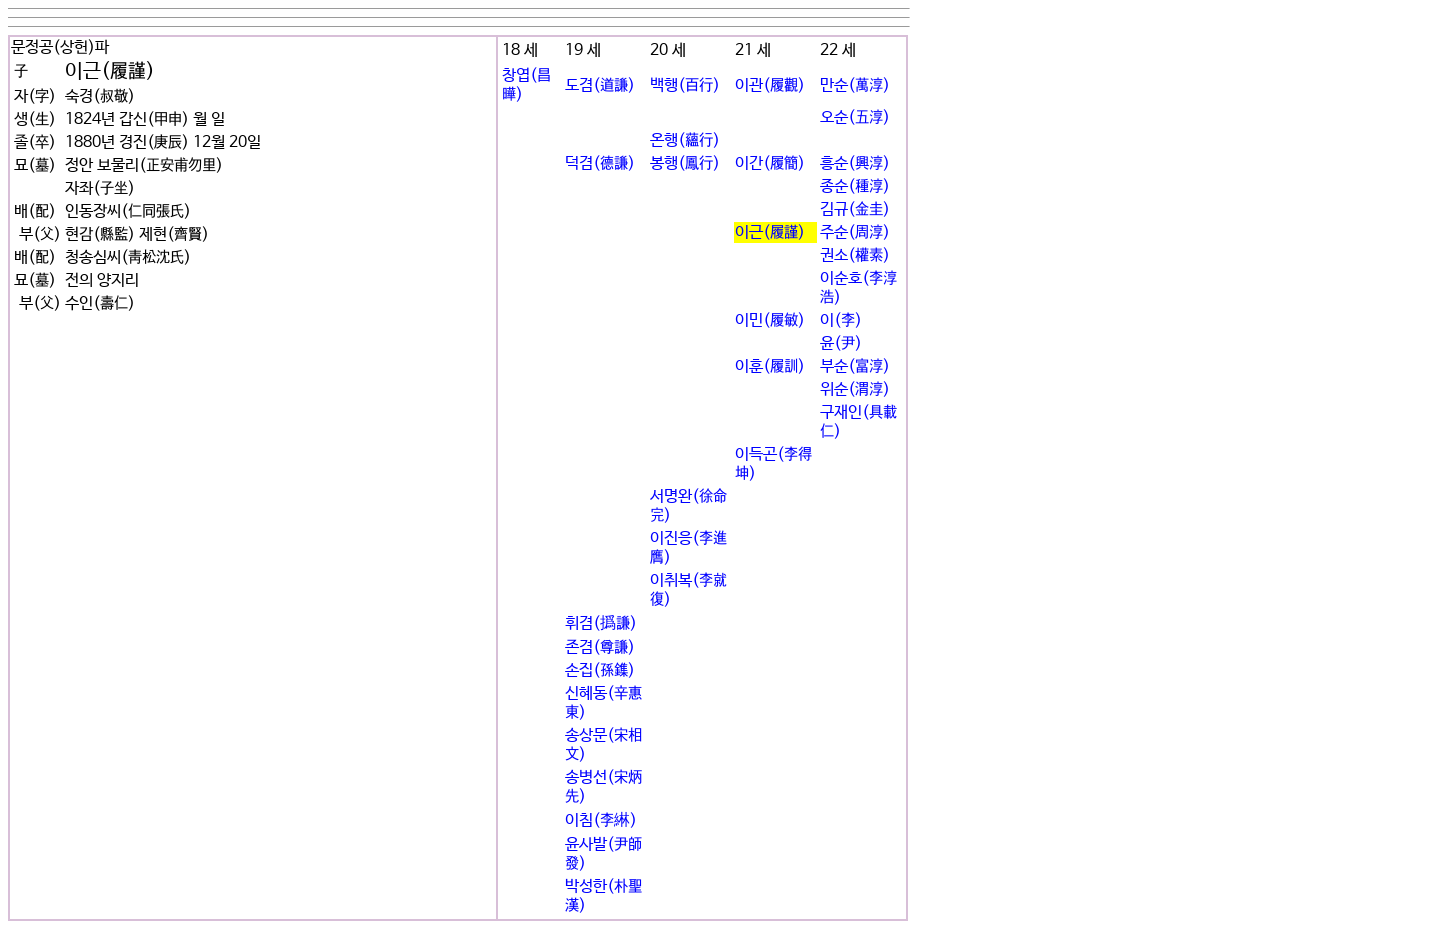 This screenshot has width=1440, height=929. I want to click on 손집(孫鏶), so click(600, 670).